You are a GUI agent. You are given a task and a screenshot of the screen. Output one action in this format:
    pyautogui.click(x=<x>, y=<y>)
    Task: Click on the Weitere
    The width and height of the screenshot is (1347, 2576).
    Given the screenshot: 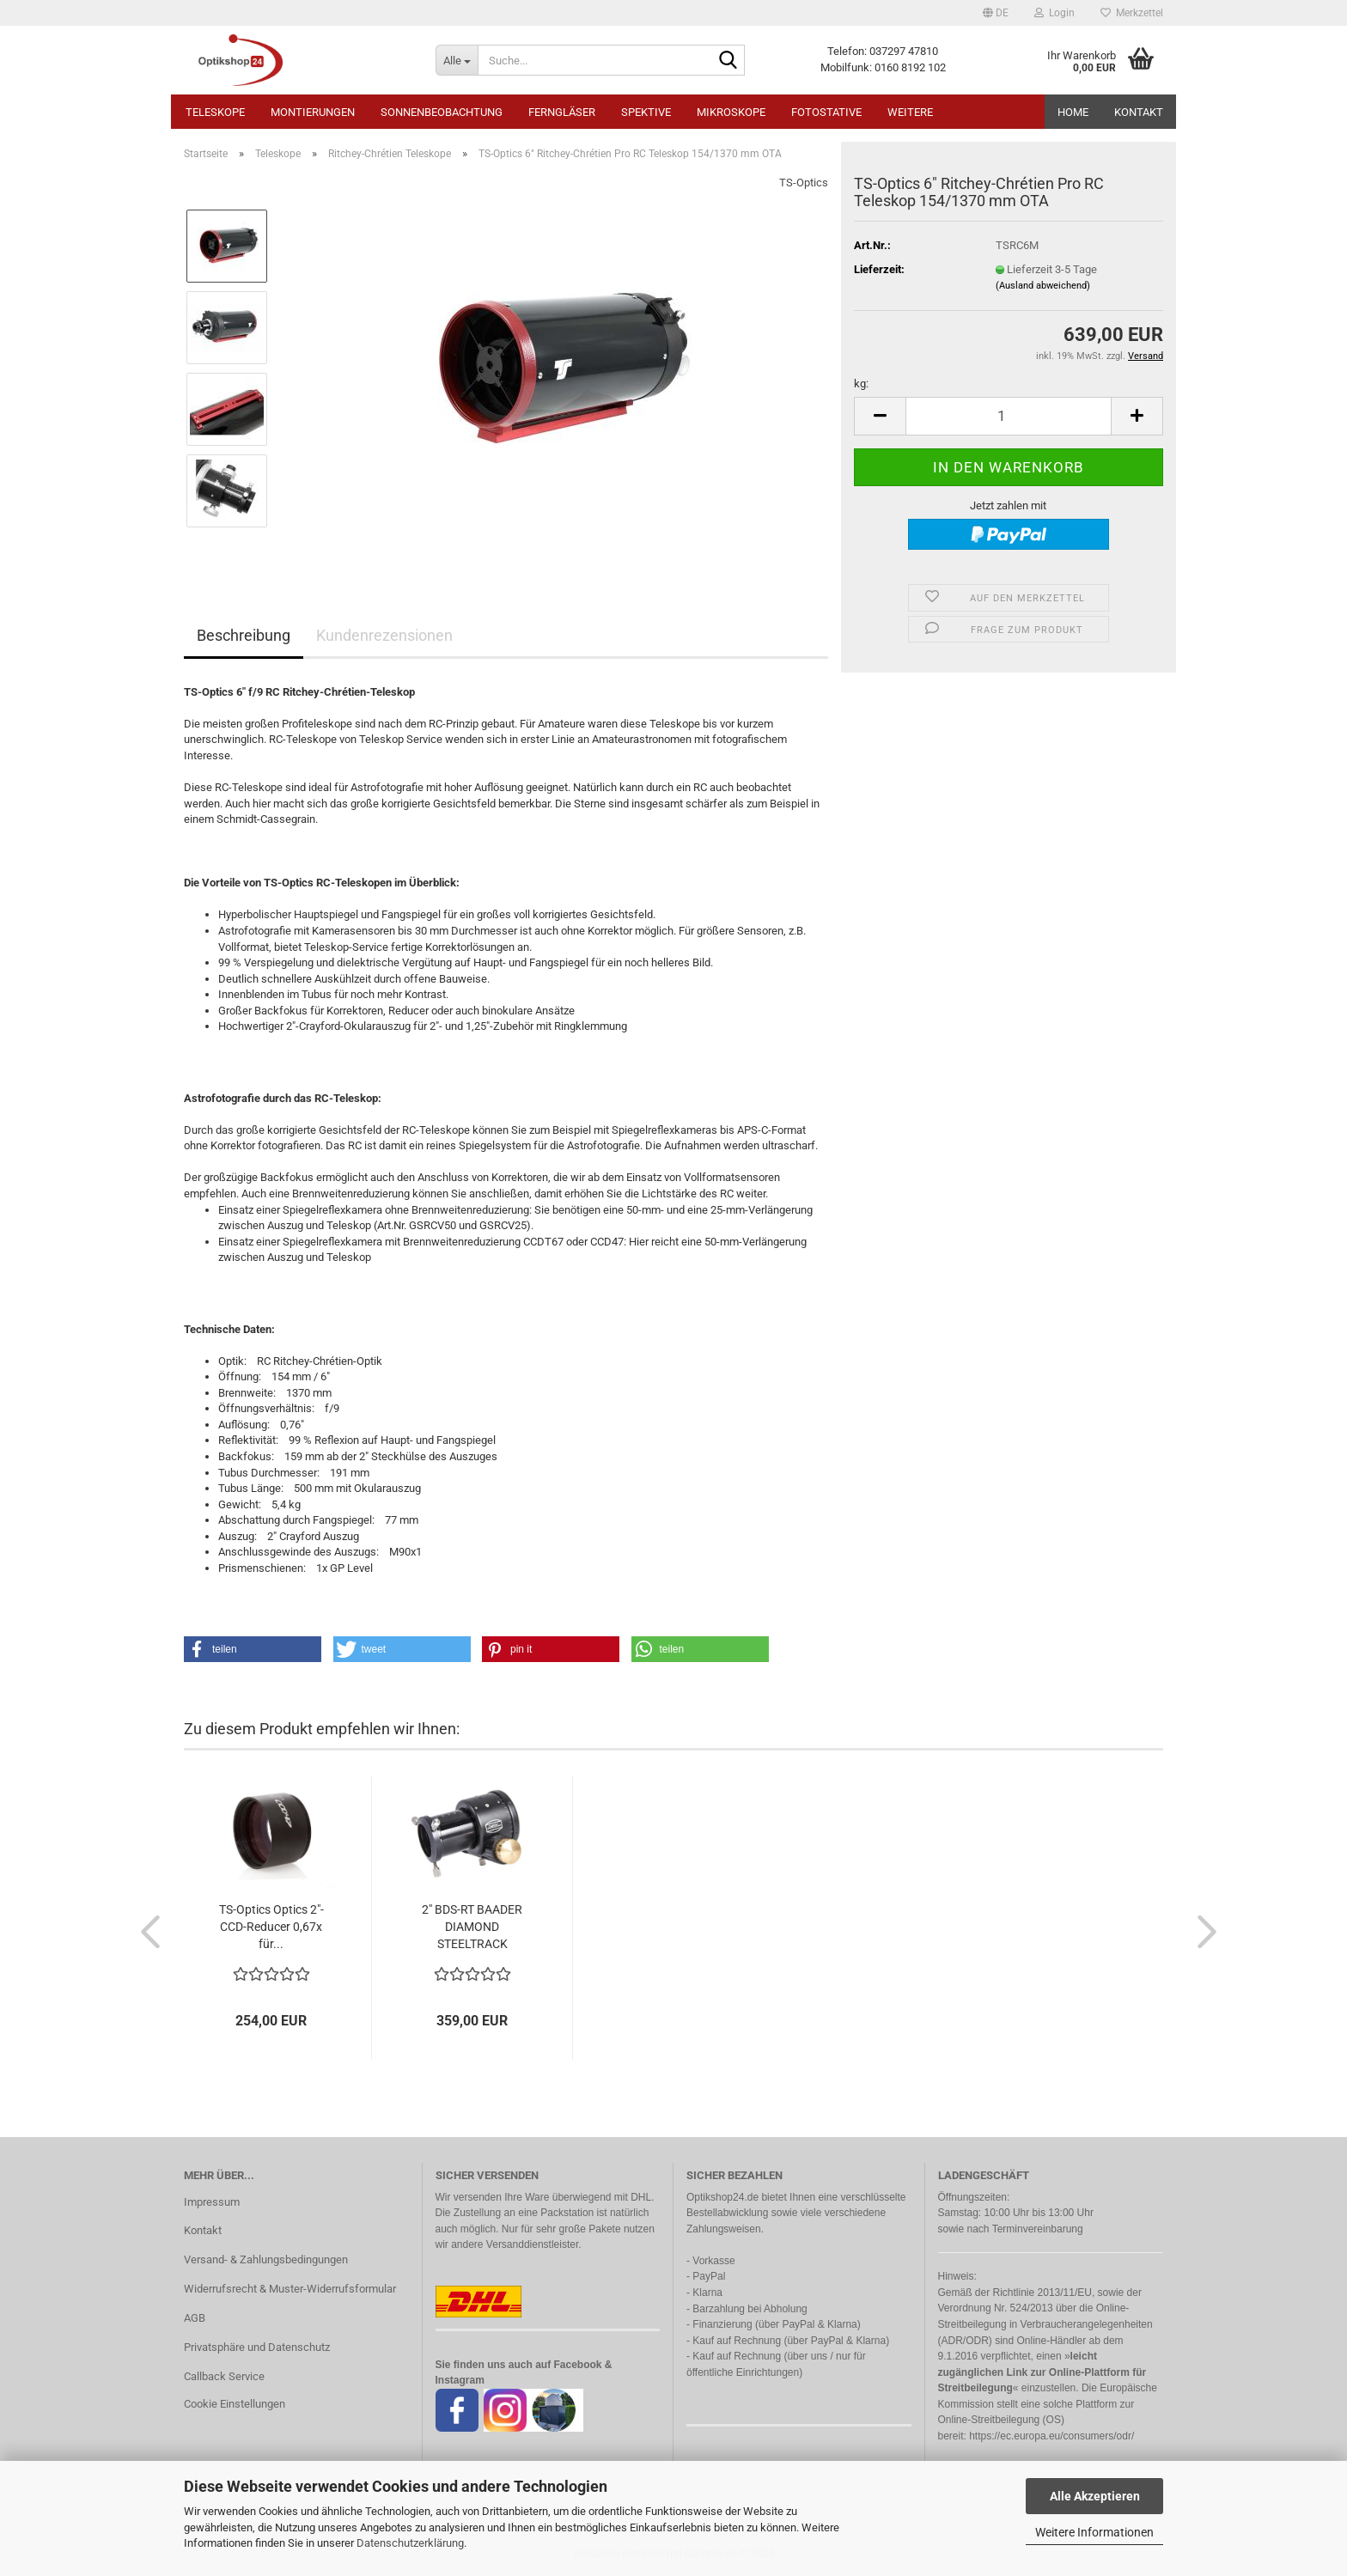 What is the action you would take?
    pyautogui.click(x=910, y=112)
    